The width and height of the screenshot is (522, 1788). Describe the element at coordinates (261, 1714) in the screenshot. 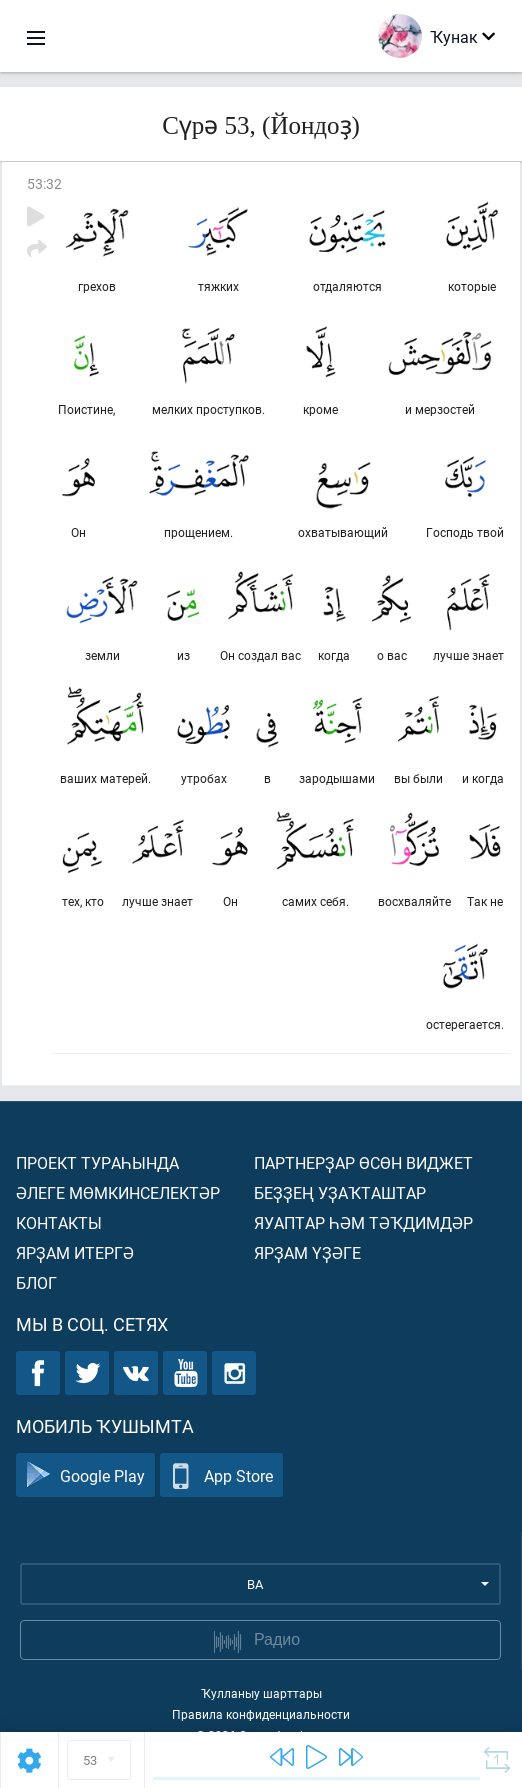

I see `Правила конфиденциальности` at that location.